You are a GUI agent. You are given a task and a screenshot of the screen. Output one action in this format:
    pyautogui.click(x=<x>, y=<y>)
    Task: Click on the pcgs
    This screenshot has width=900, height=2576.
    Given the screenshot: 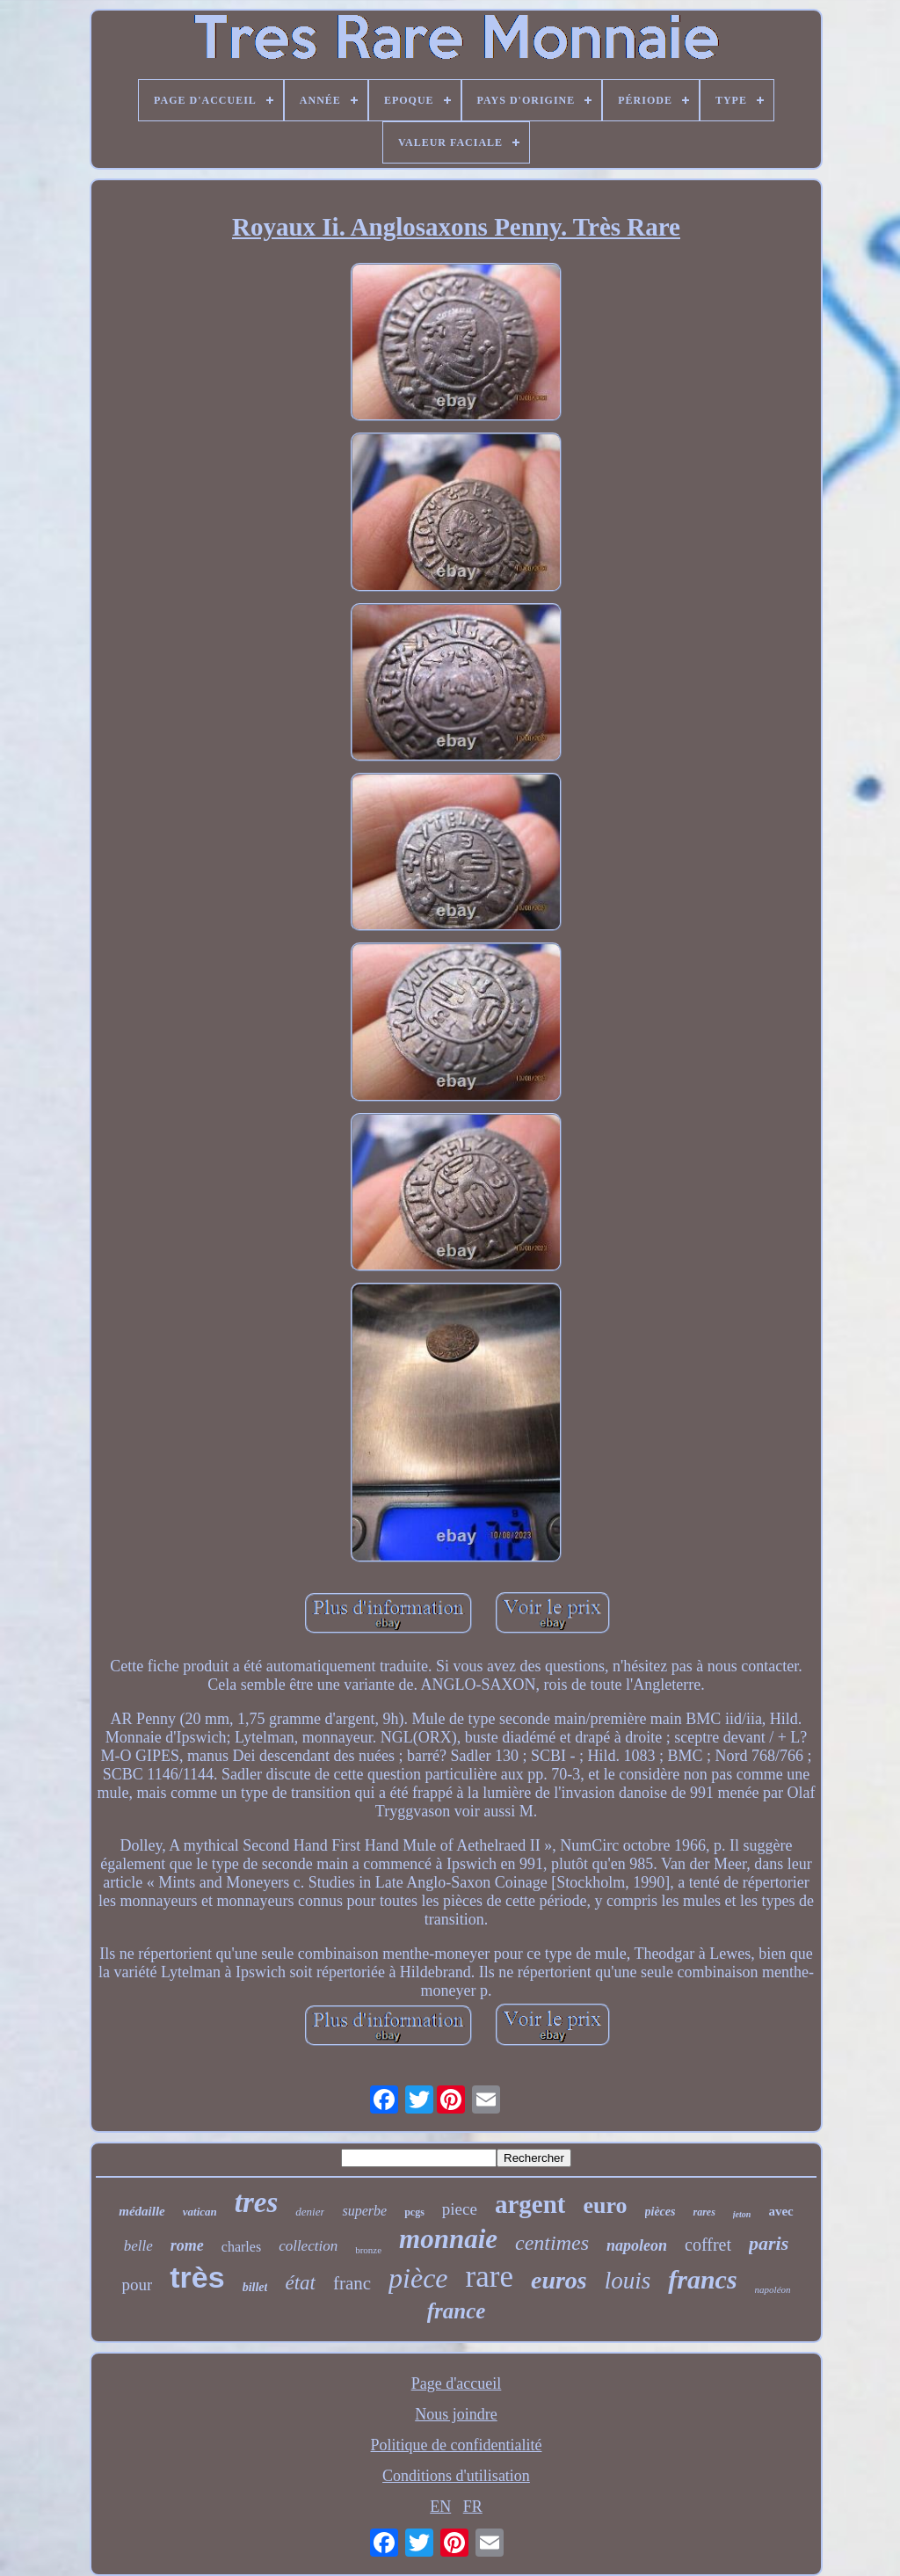 What is the action you would take?
    pyautogui.click(x=414, y=2212)
    